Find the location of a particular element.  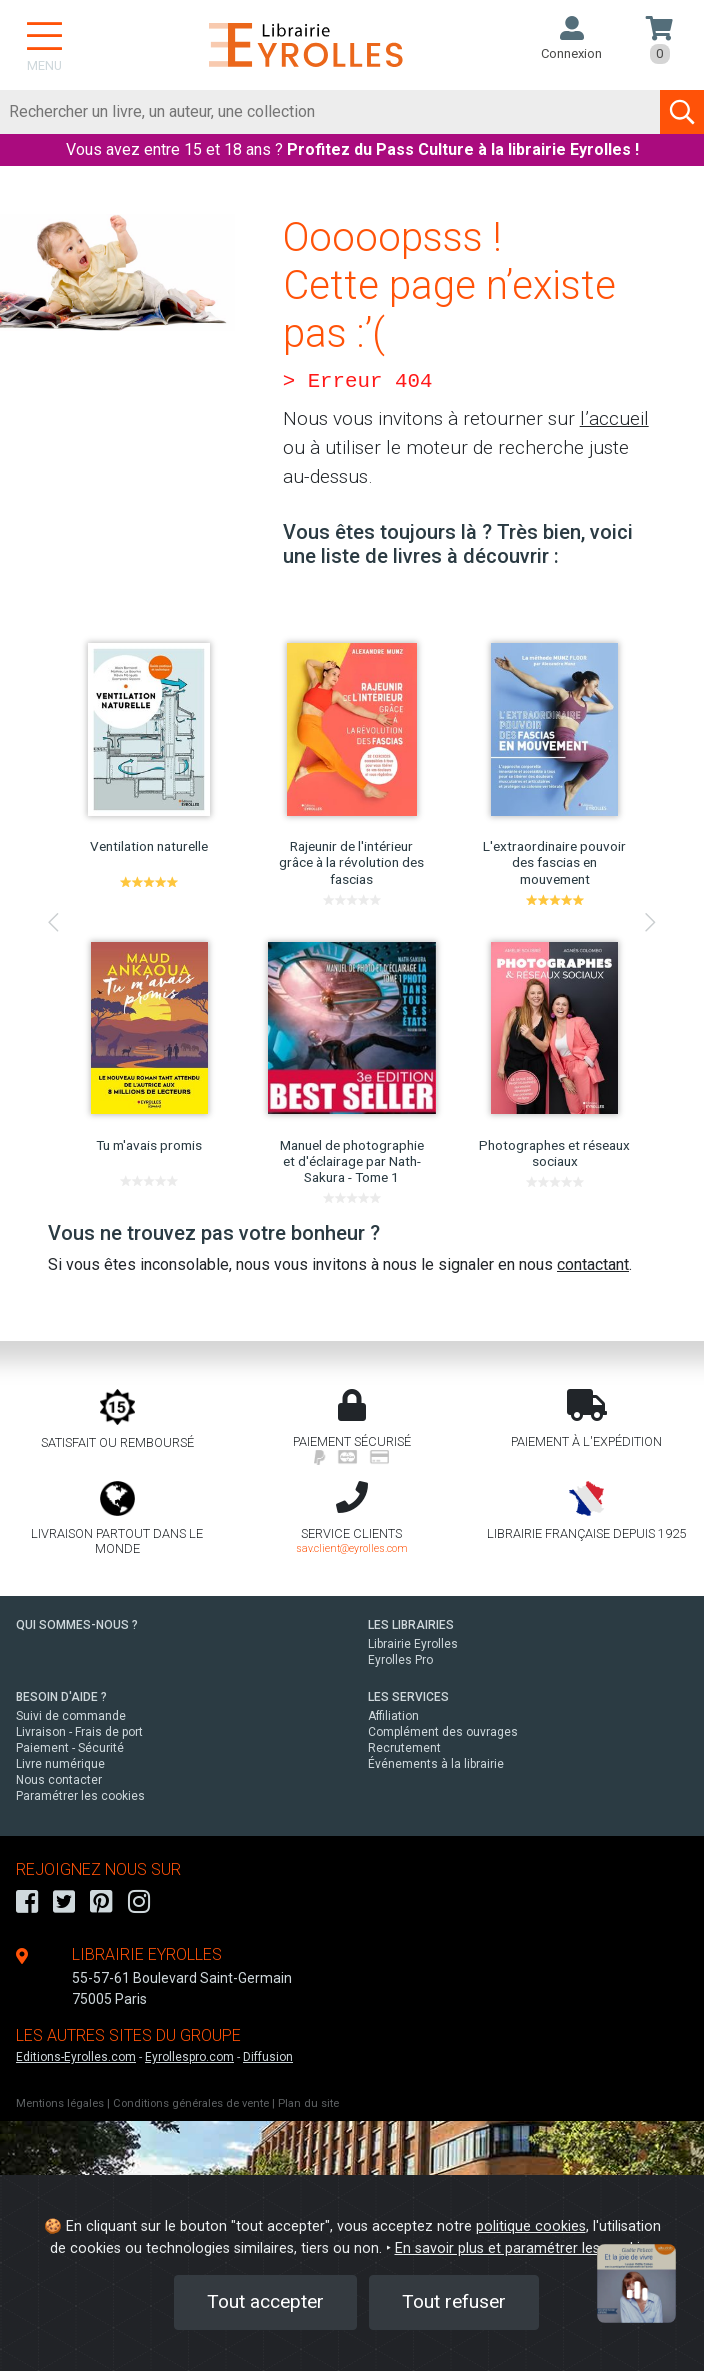

En savoir plus et paramétrer les cookies is located at coordinates (525, 2248).